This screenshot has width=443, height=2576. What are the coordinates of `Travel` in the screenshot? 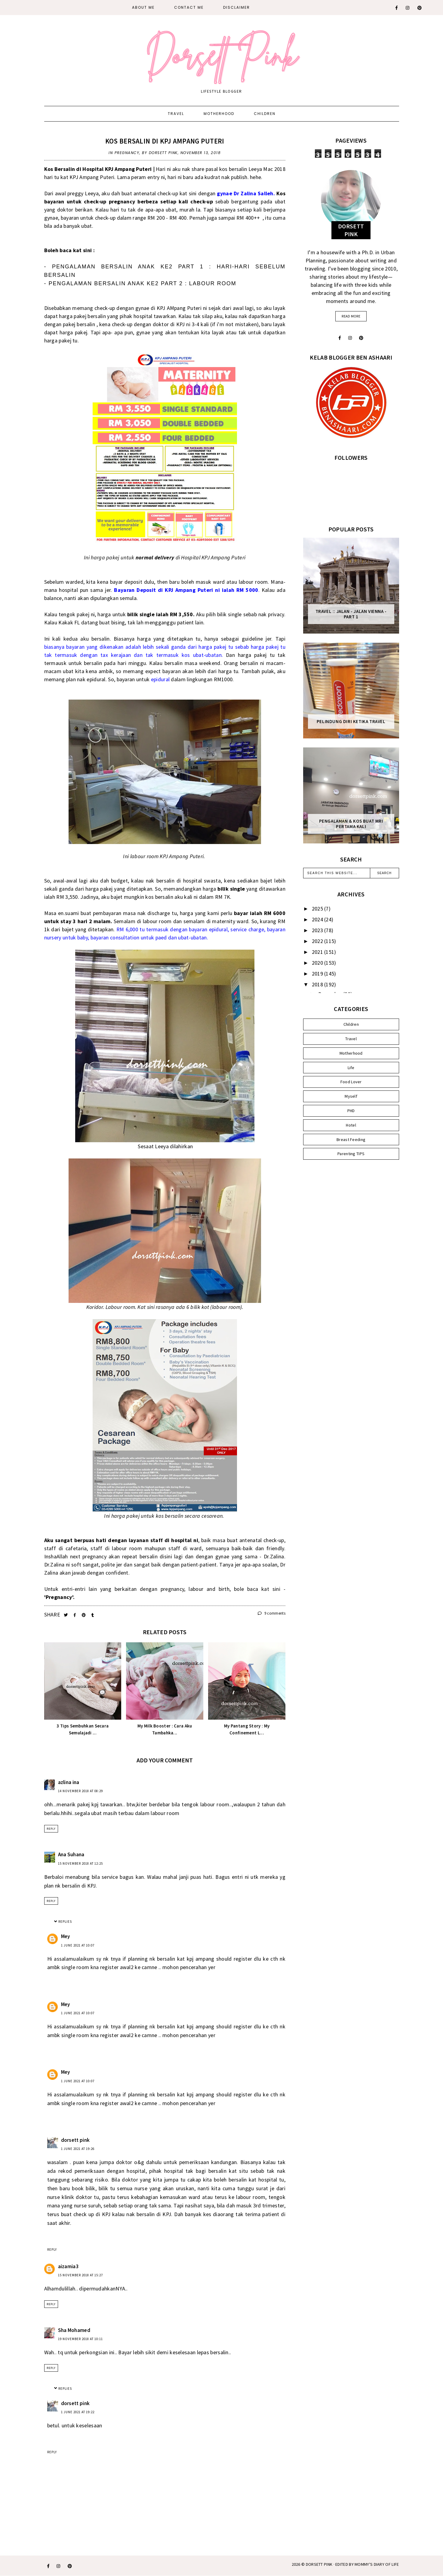 It's located at (176, 113).